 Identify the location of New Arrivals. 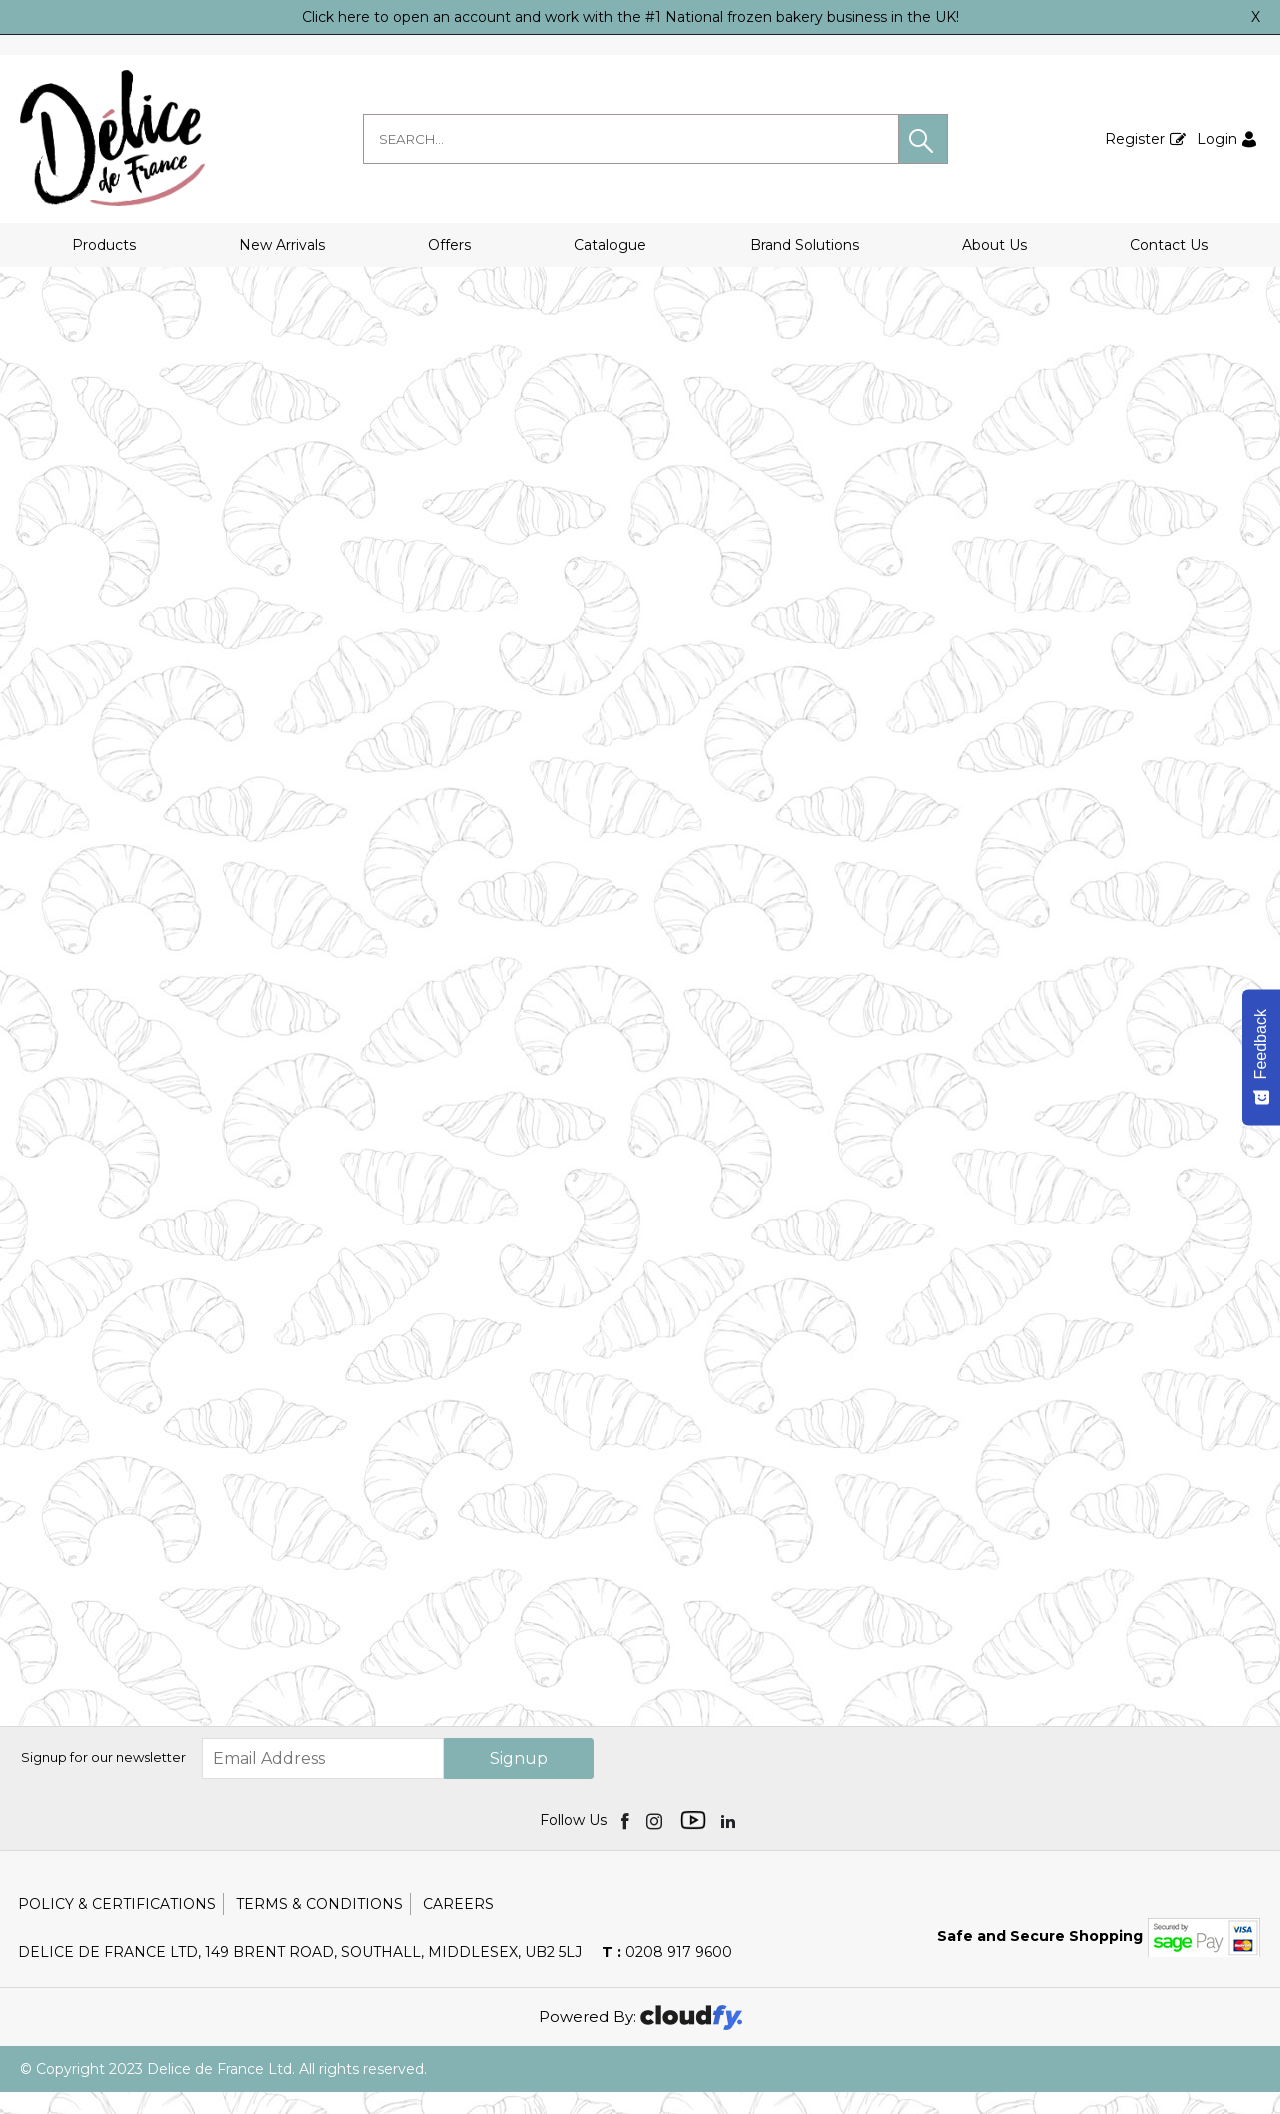
(282, 245).